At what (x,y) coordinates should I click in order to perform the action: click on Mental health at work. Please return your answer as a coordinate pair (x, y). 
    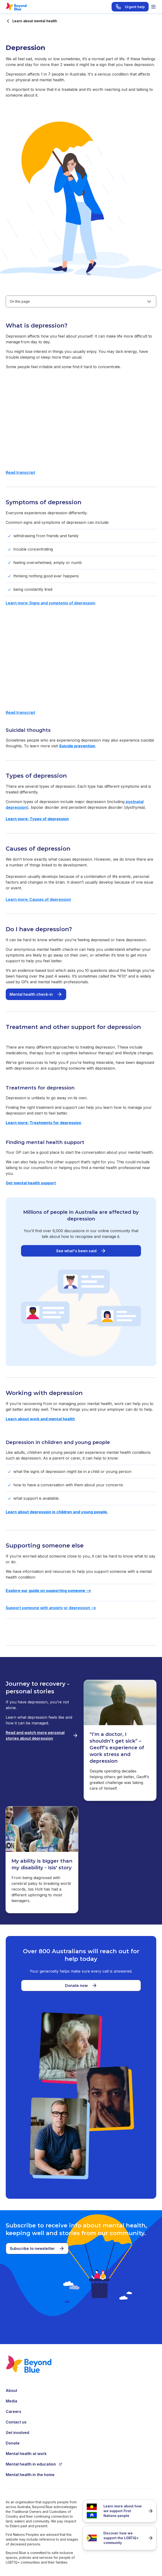
    Looking at the image, I should click on (26, 2453).